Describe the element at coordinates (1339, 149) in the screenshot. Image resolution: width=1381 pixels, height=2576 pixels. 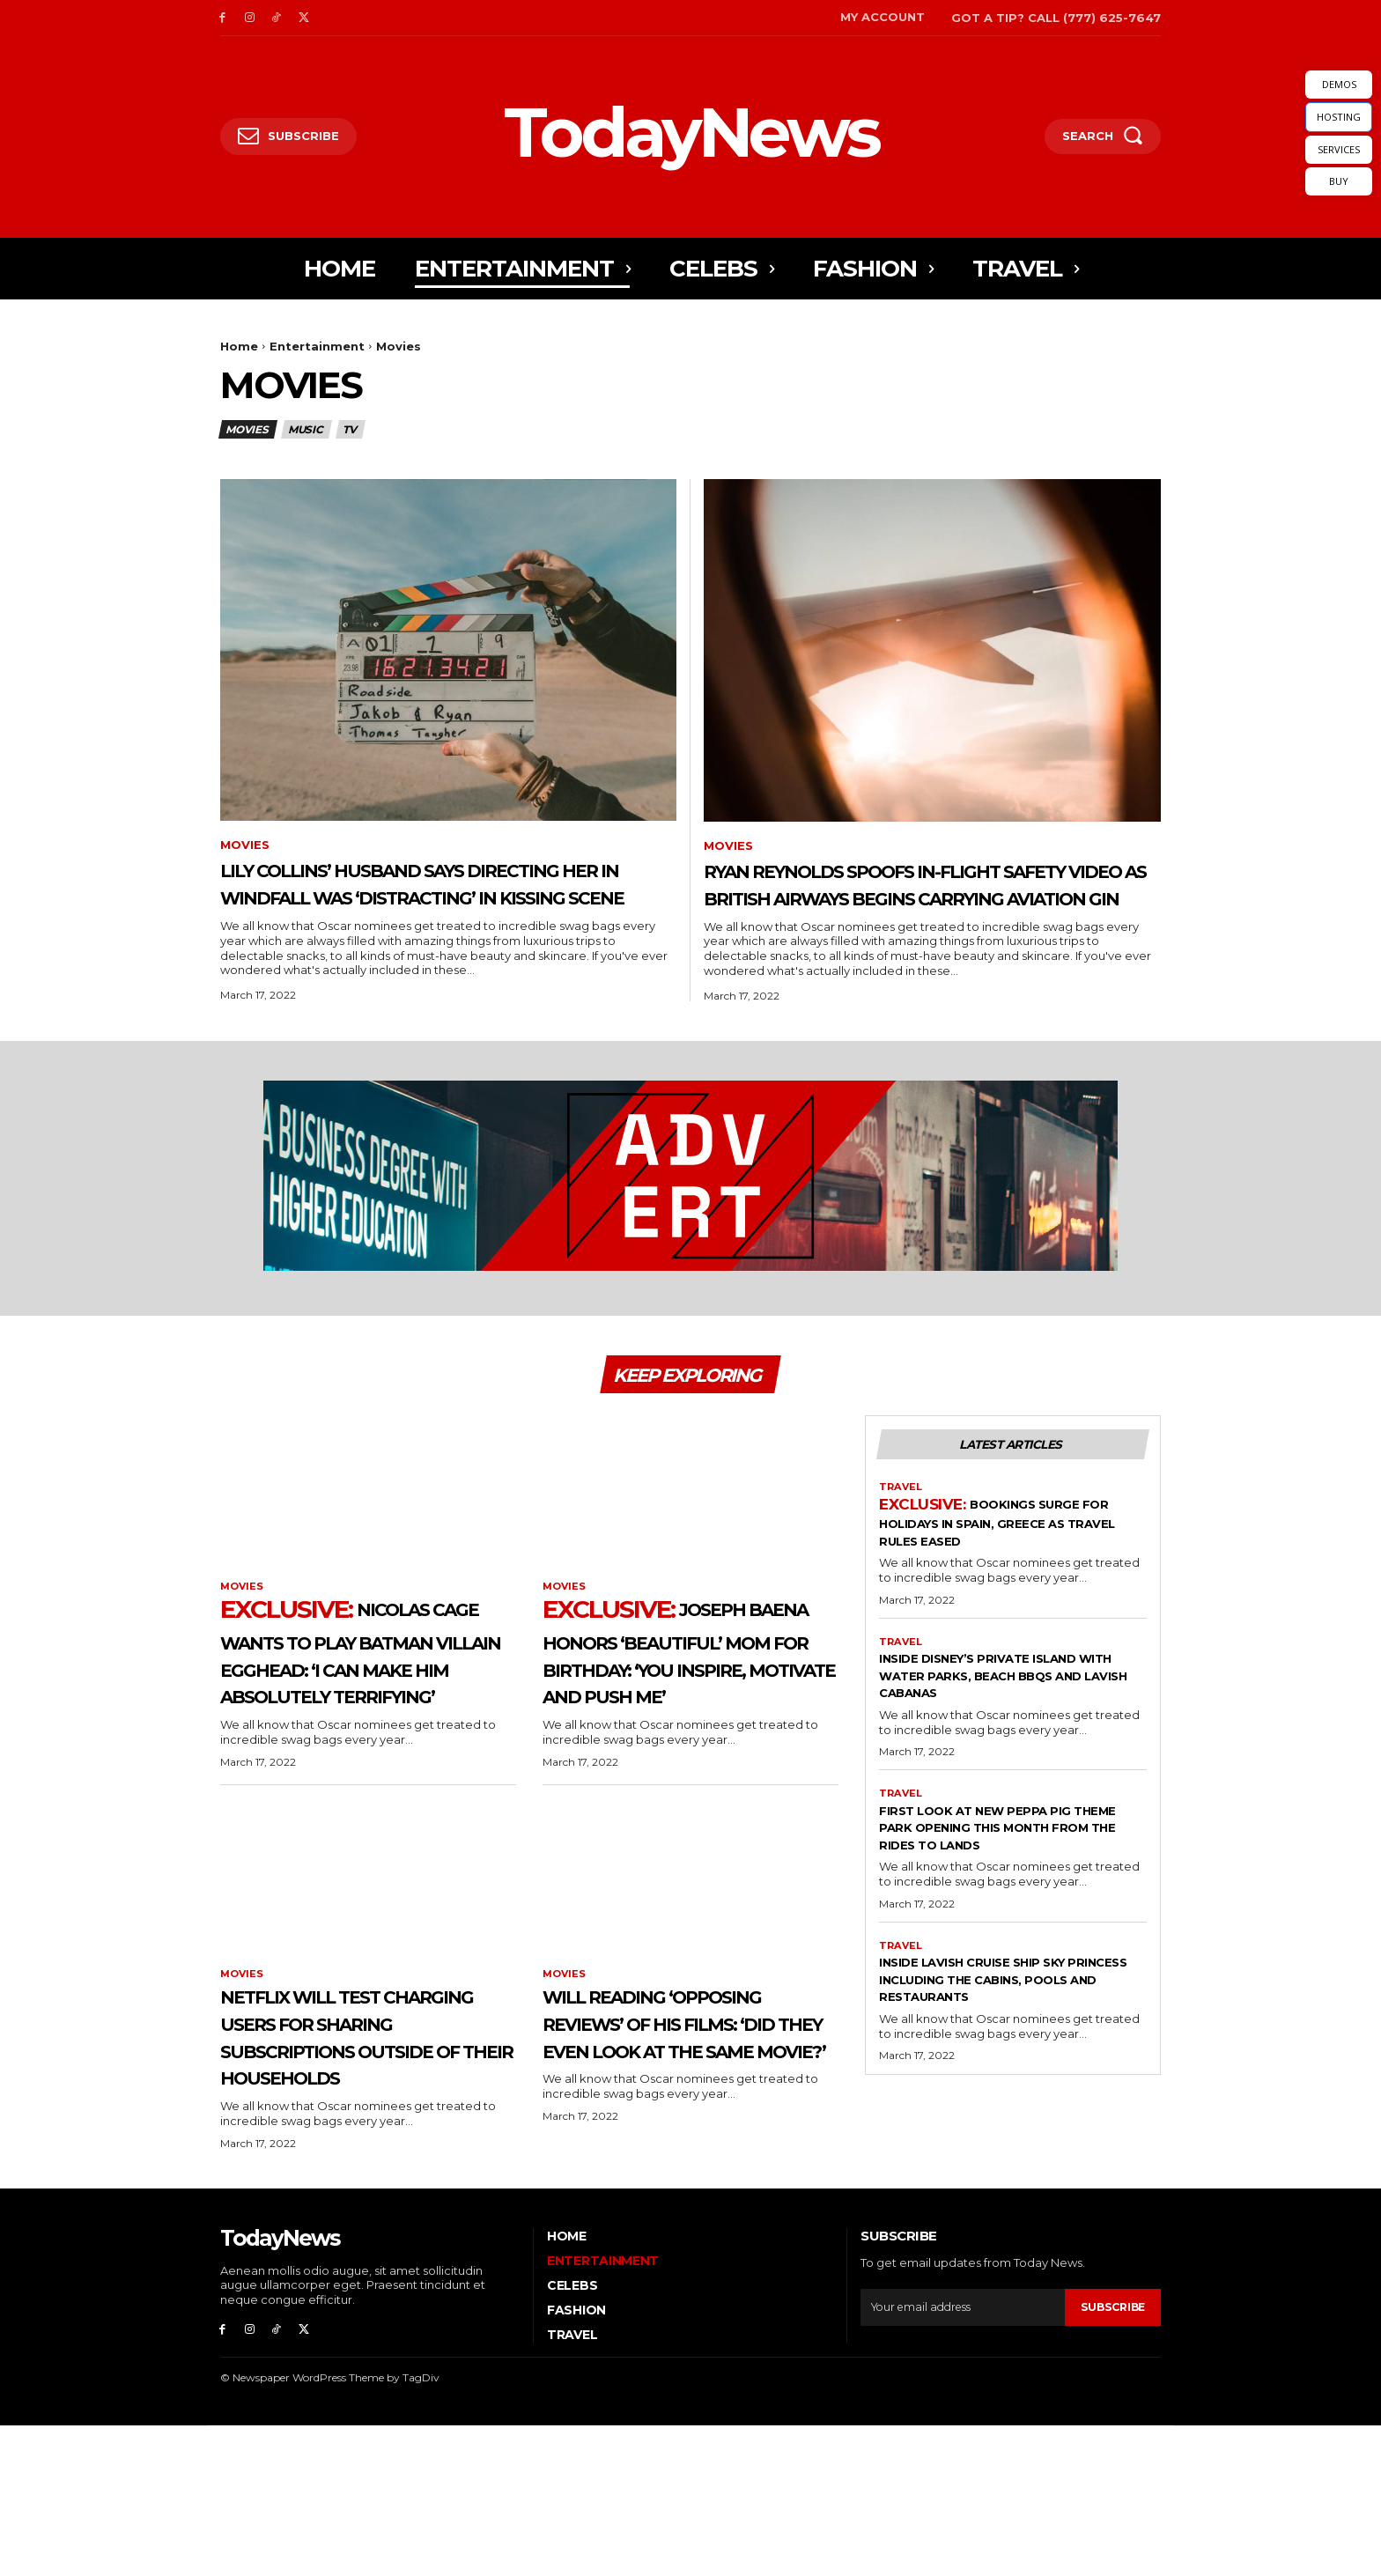
I see `SERVICES` at that location.